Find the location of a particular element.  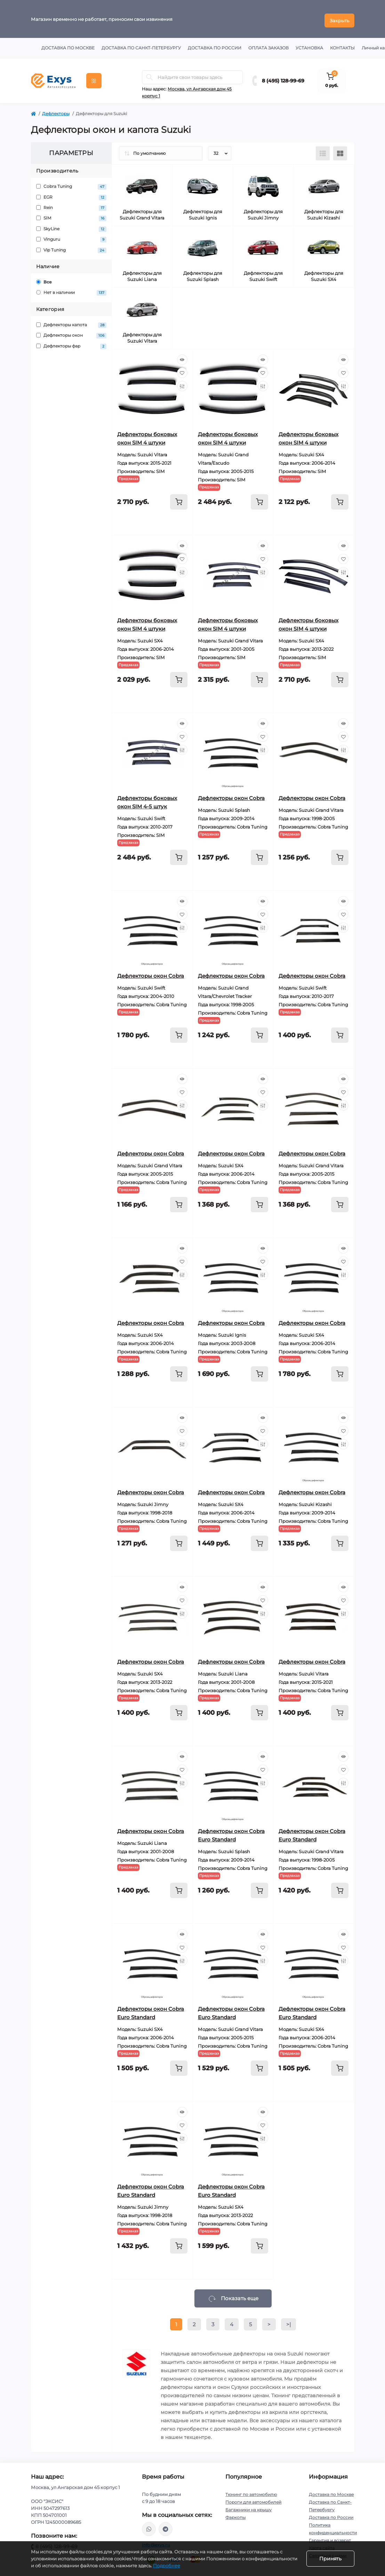

Дефлекторы окон is located at coordinates (71, 332).